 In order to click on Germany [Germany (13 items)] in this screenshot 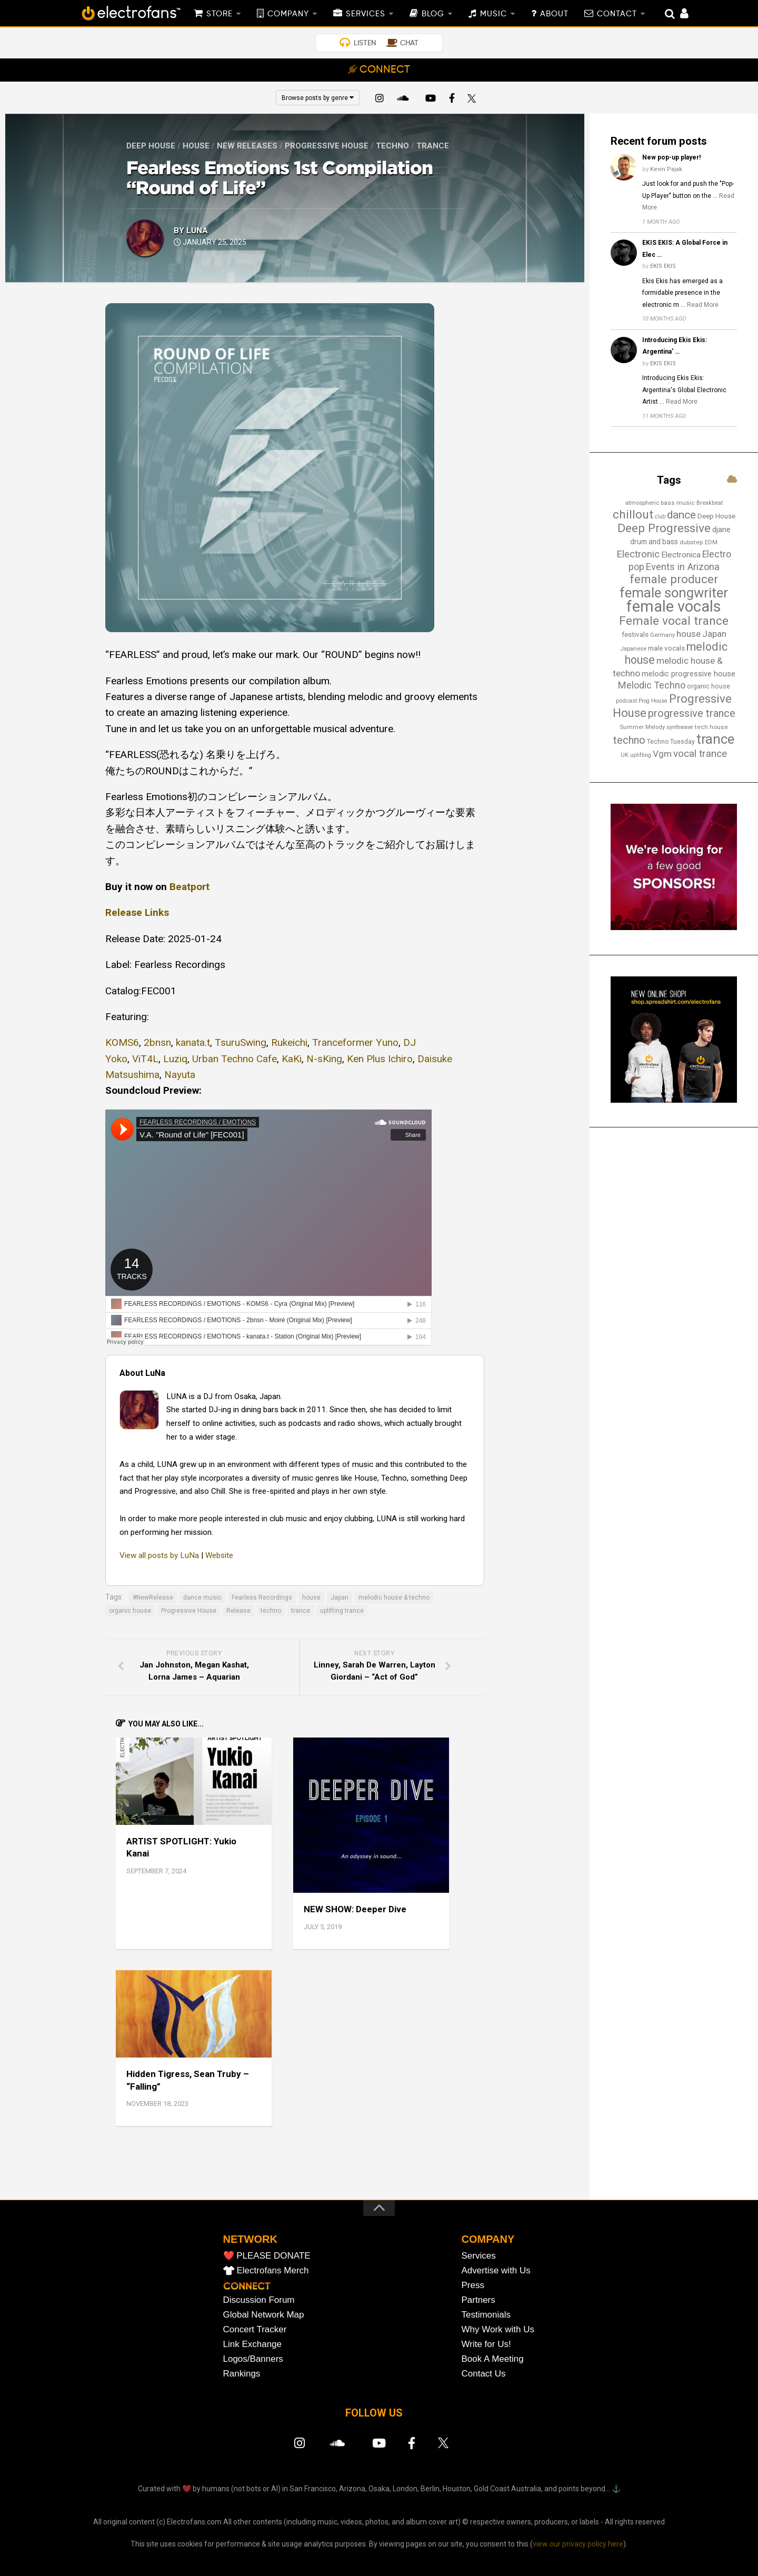, I will do `click(662, 634)`.